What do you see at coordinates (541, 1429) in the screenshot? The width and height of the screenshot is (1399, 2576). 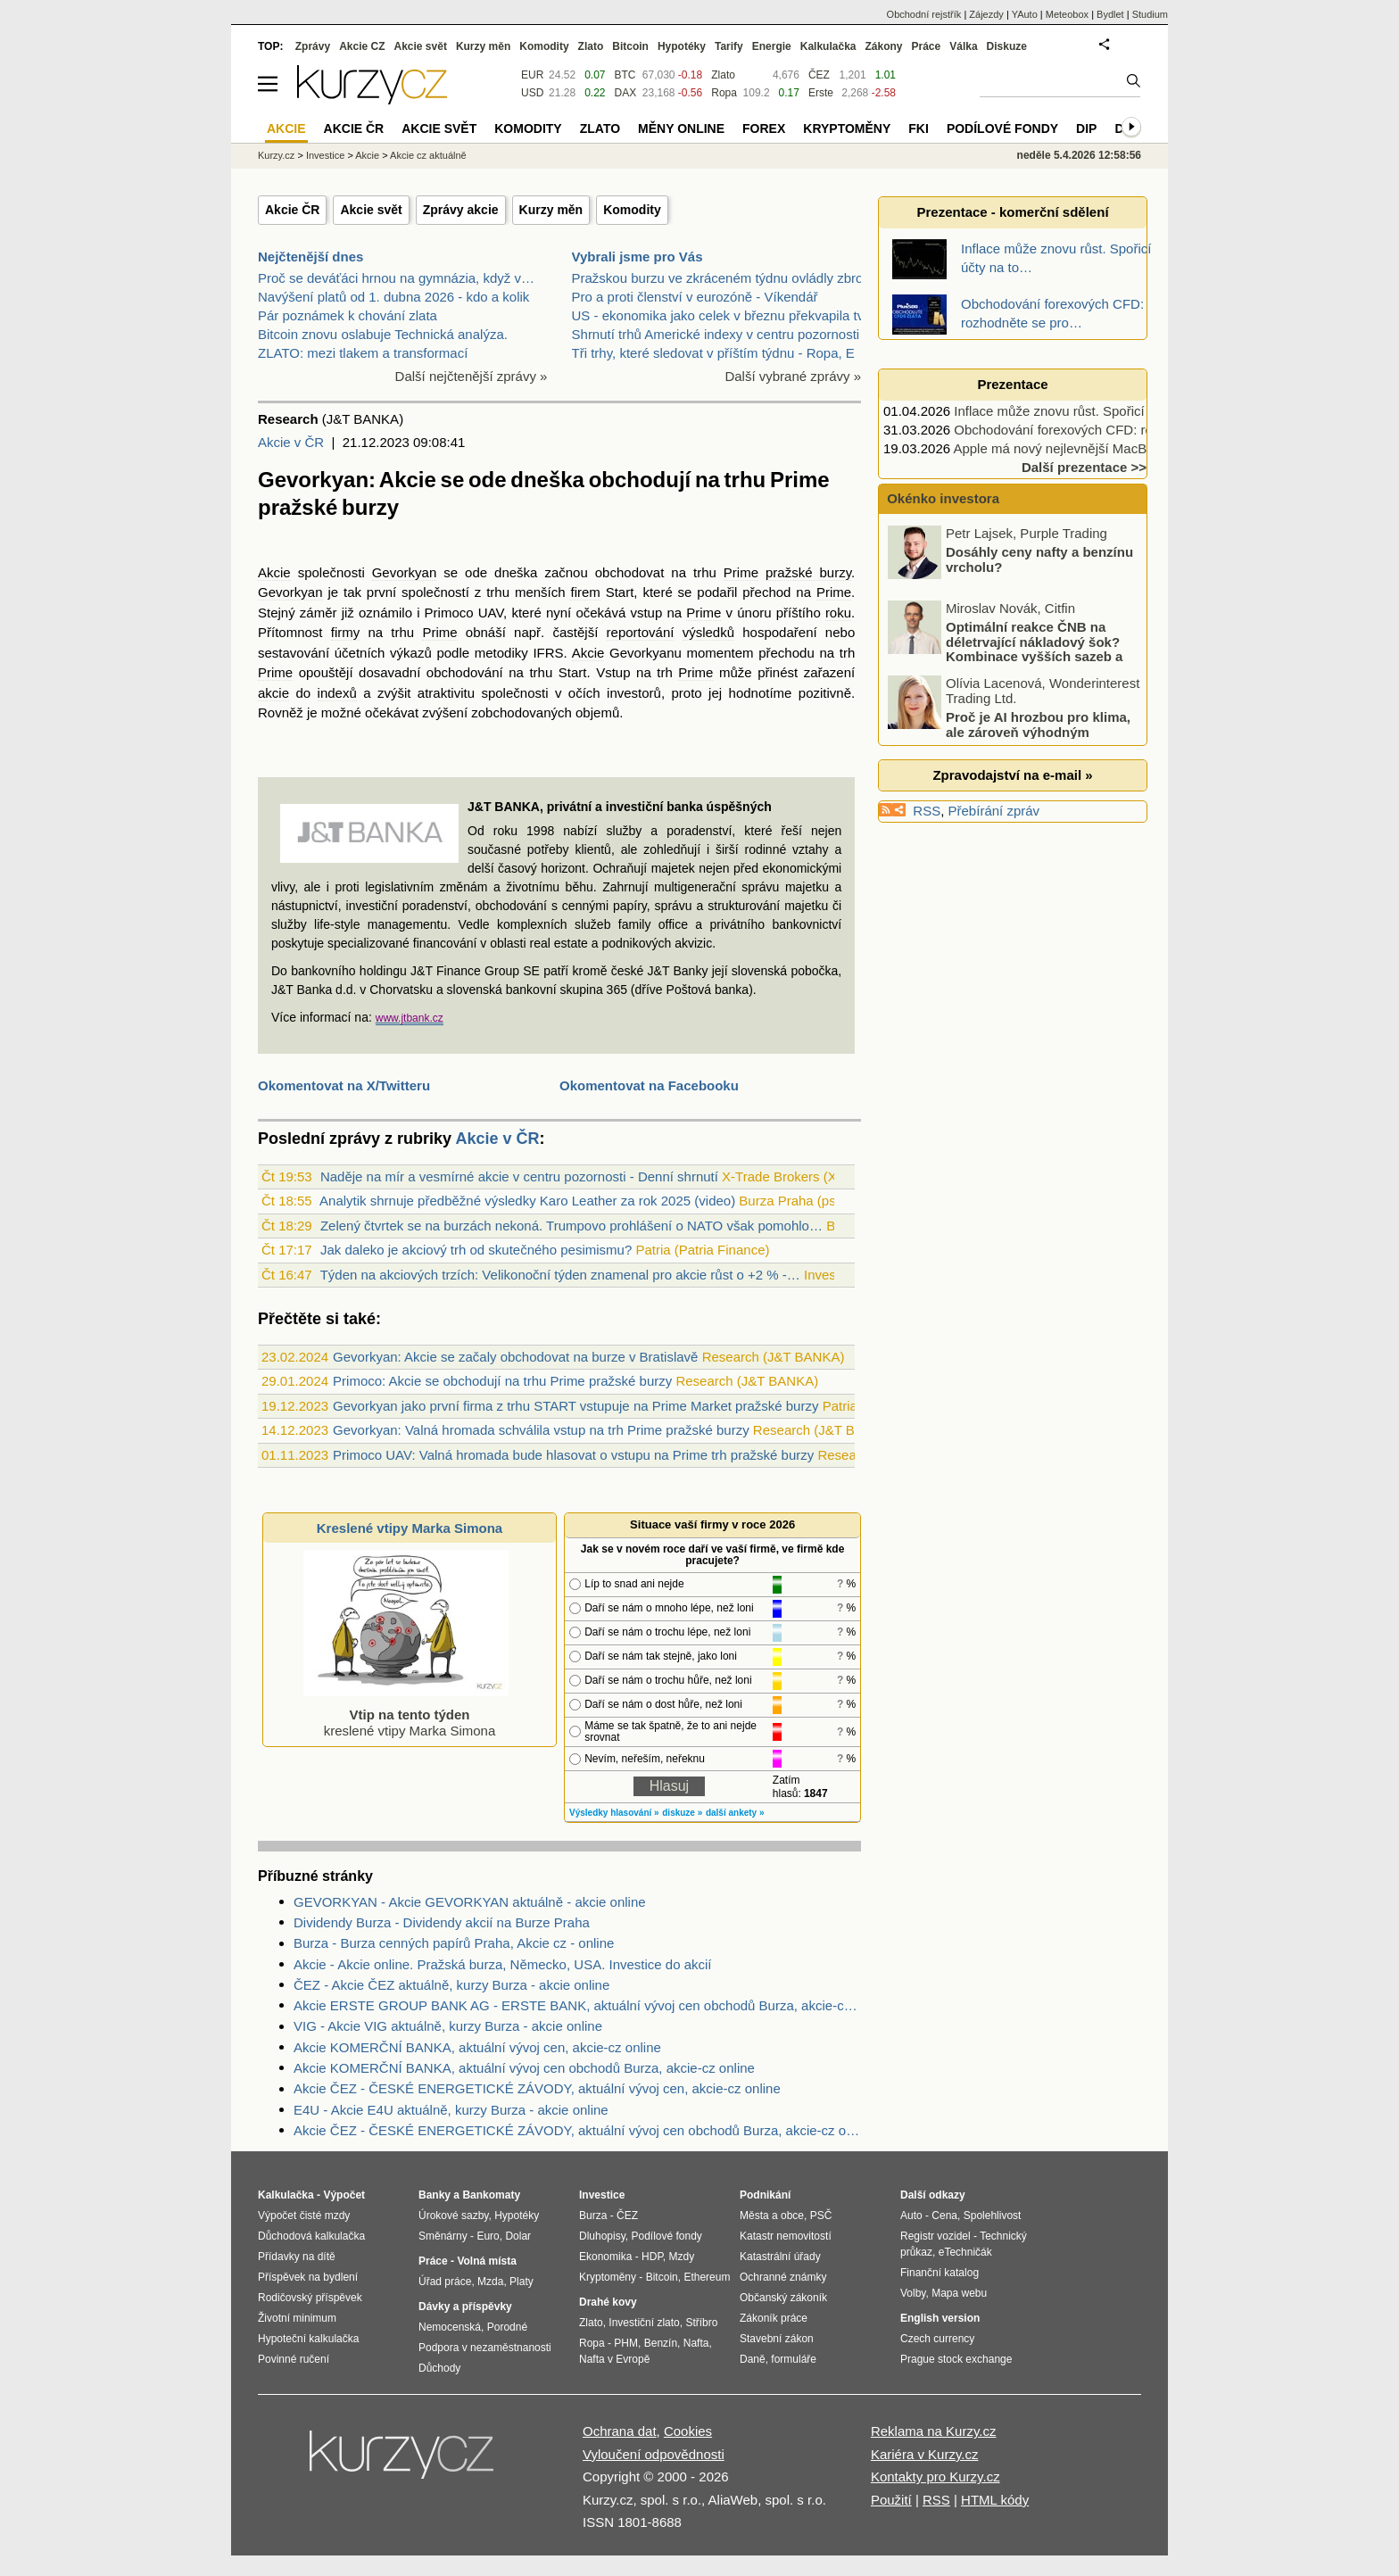 I see `Gevorkyan: Valná hromada schválila vstup na trh Prime pražské burzy` at bounding box center [541, 1429].